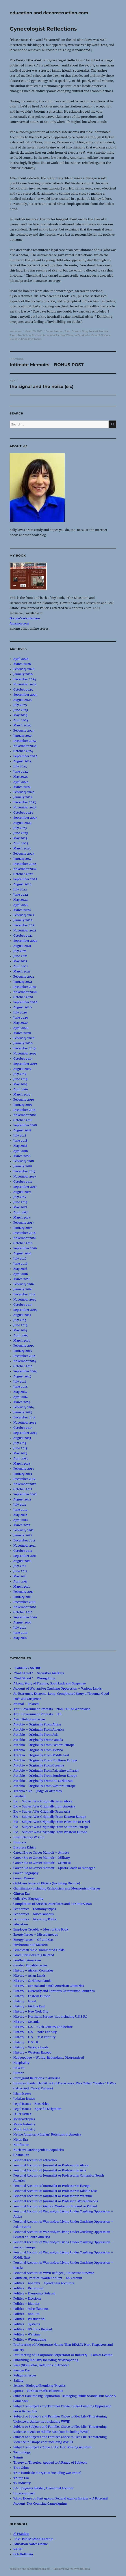  I want to click on February 2019, so click(23, 1099).